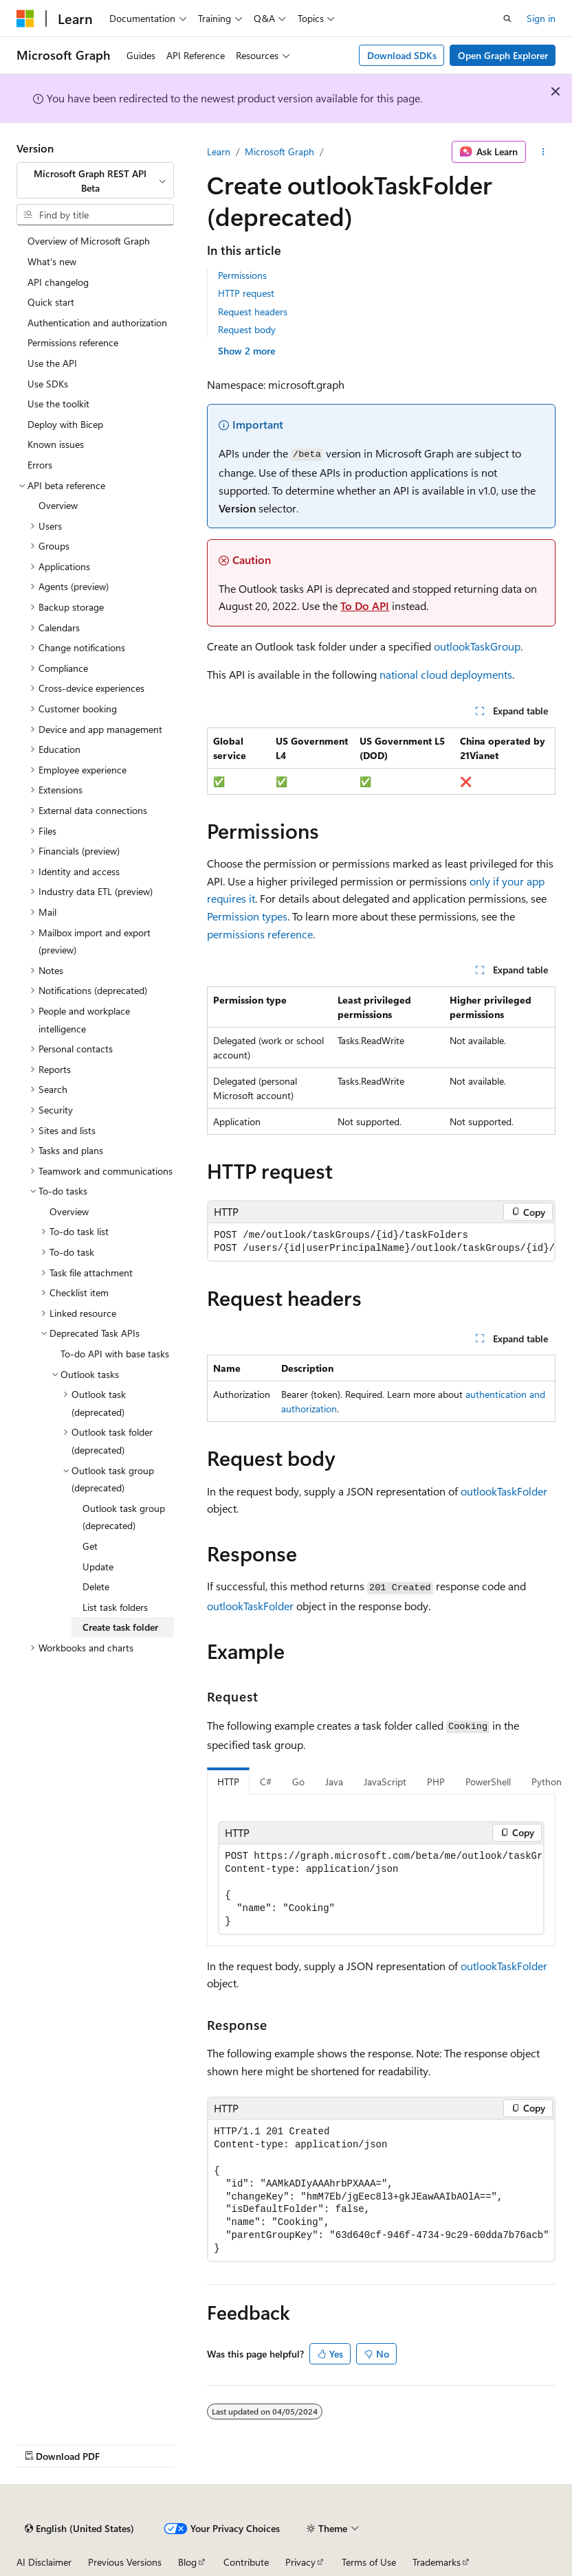 The image size is (572, 2576). Describe the element at coordinates (95, 1586) in the screenshot. I see `Delete [treeitem]` at that location.